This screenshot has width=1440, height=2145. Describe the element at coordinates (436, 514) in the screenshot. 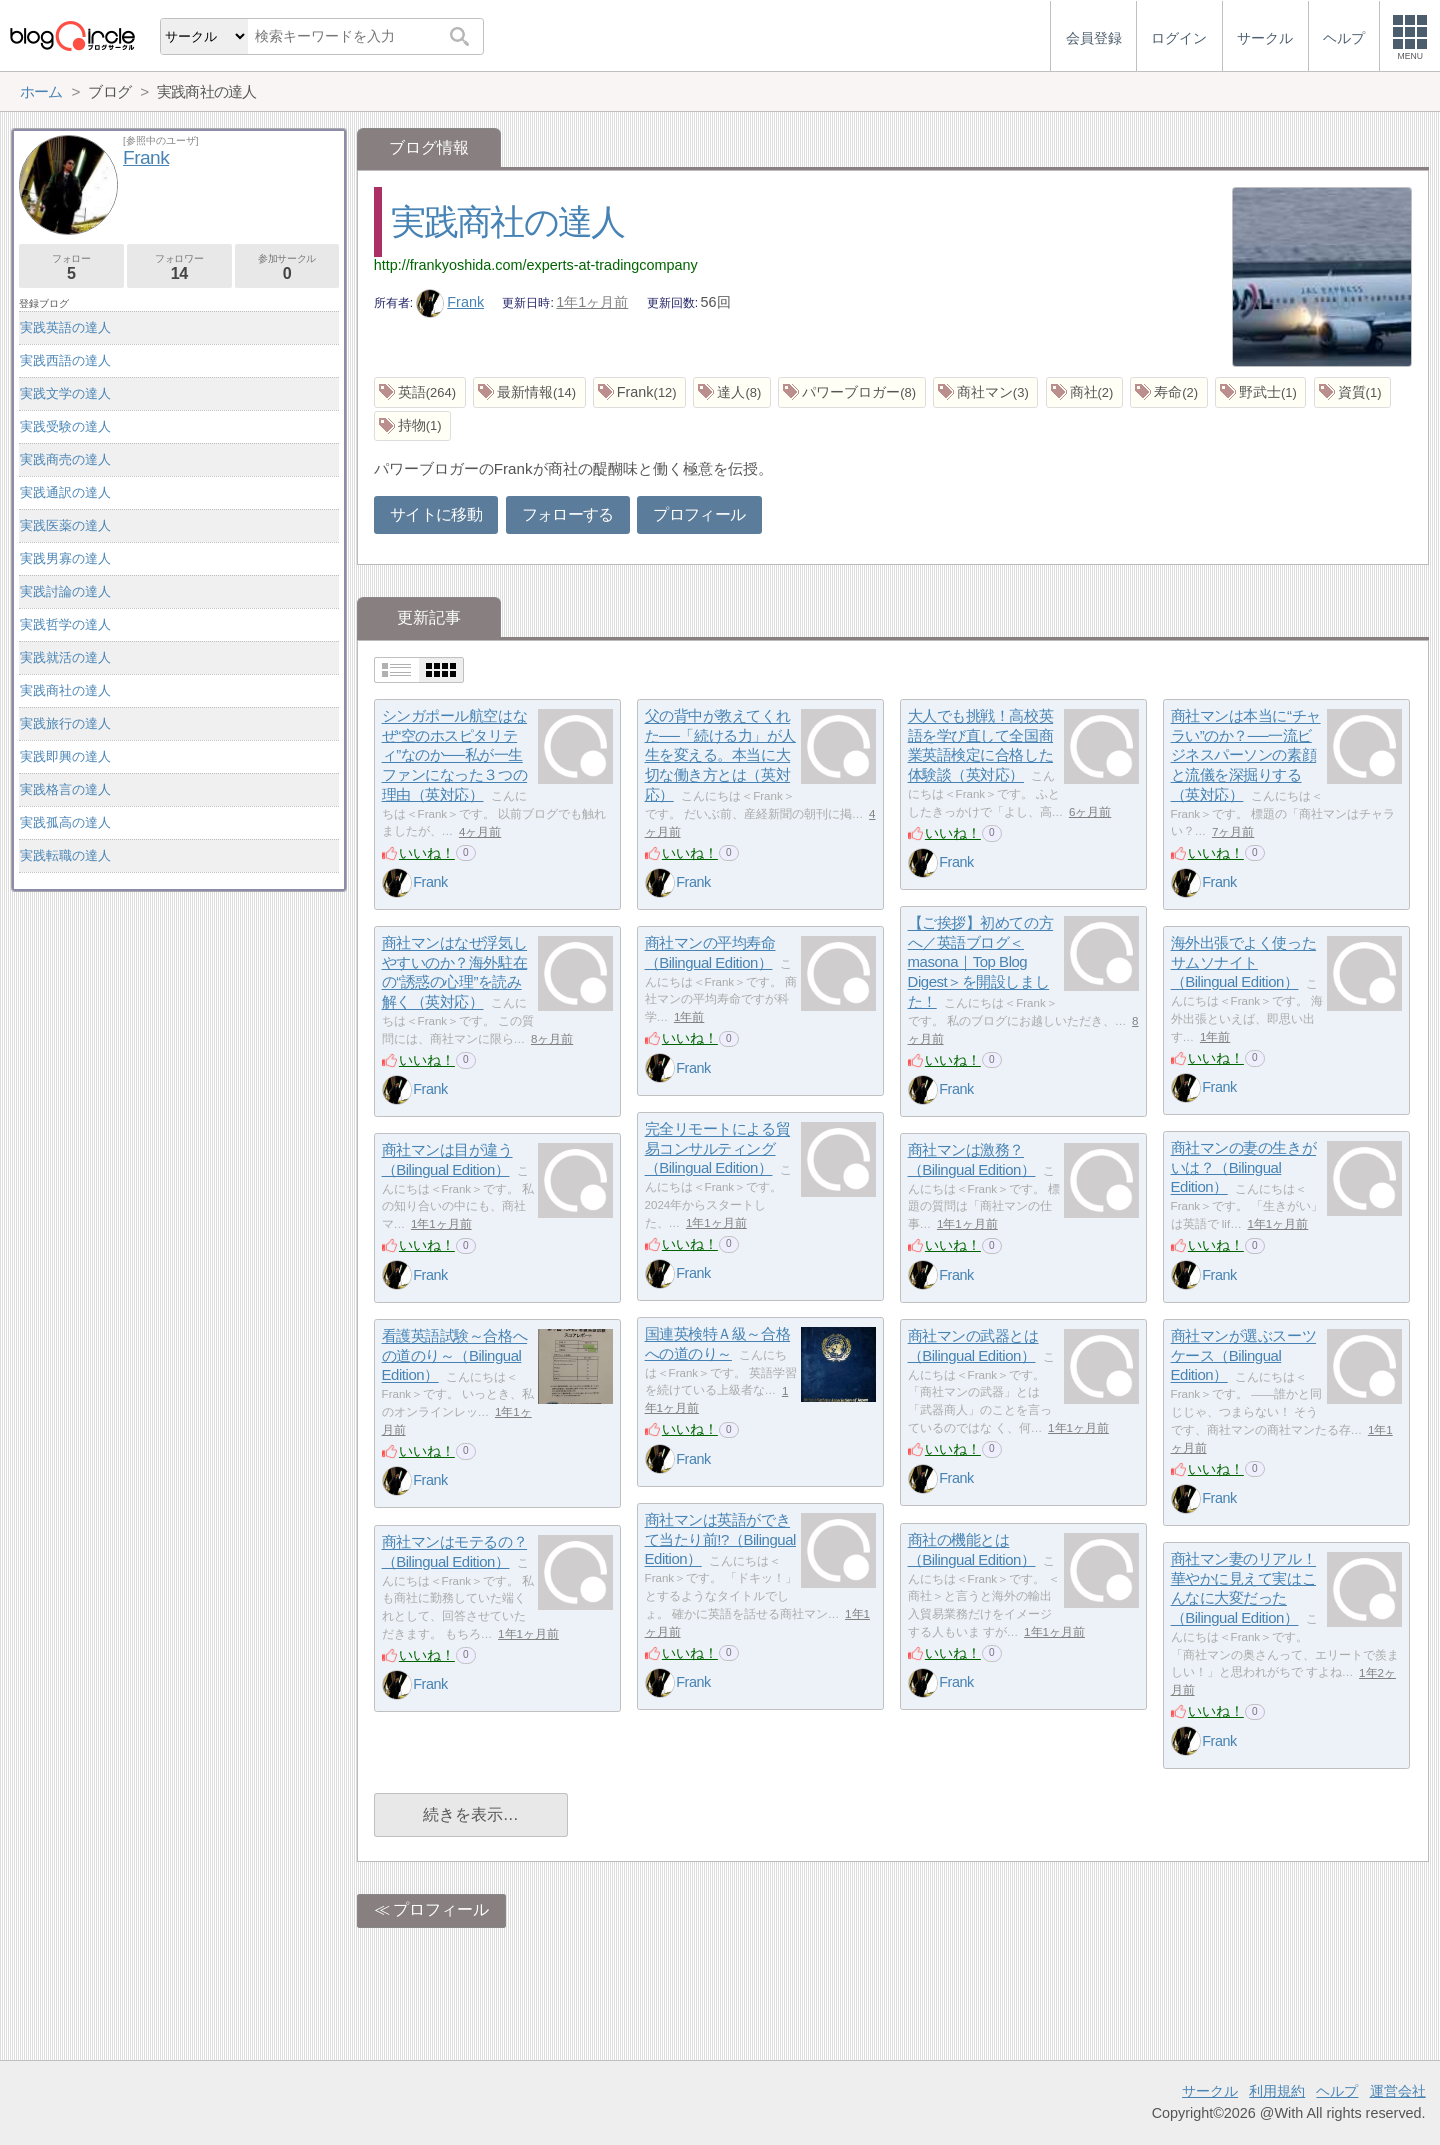

I see `サイトに移動` at that location.